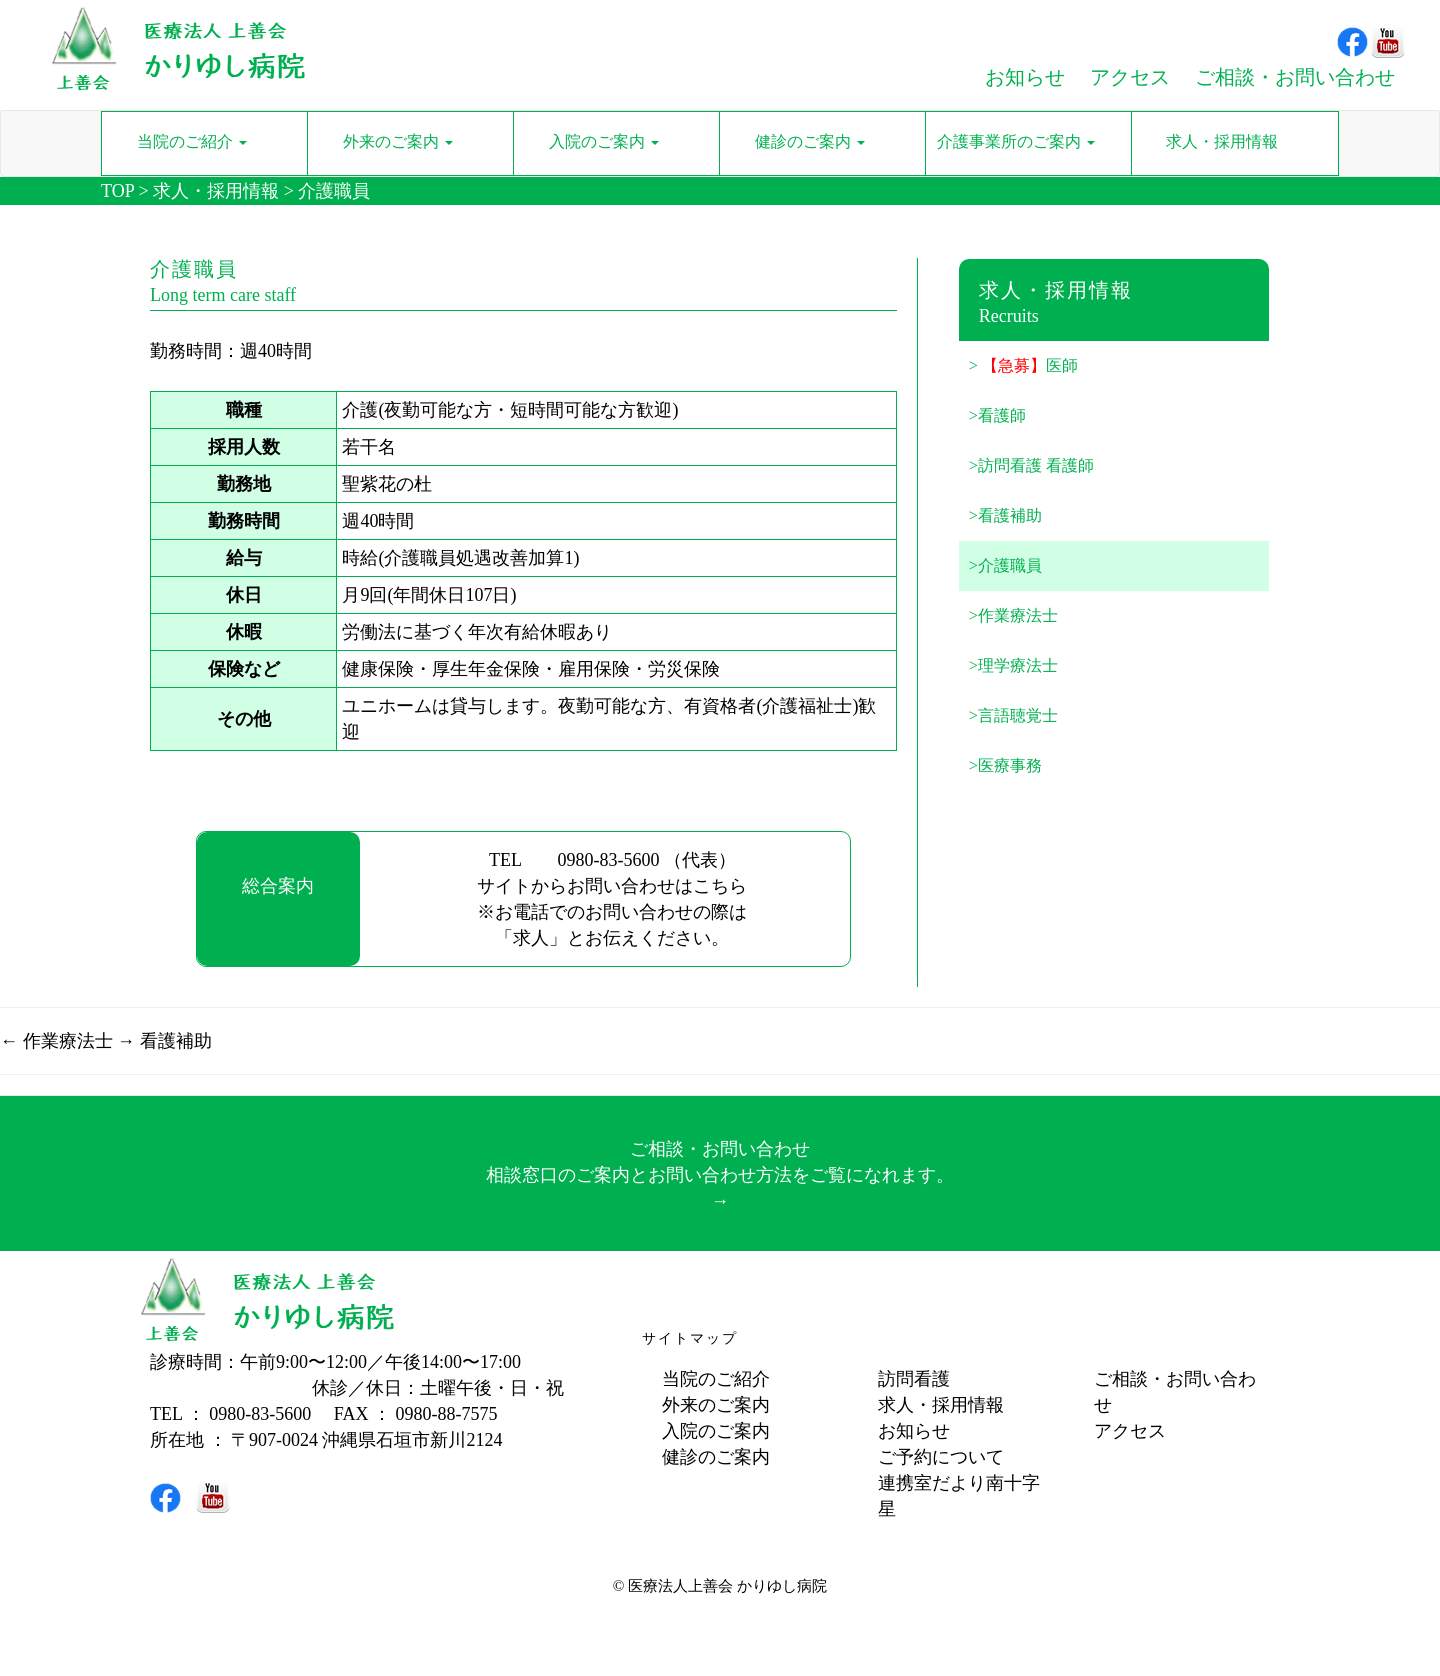 Image resolution: width=1440 pixels, height=1676 pixels. What do you see at coordinates (914, 1379) in the screenshot?
I see `訪問看護` at bounding box center [914, 1379].